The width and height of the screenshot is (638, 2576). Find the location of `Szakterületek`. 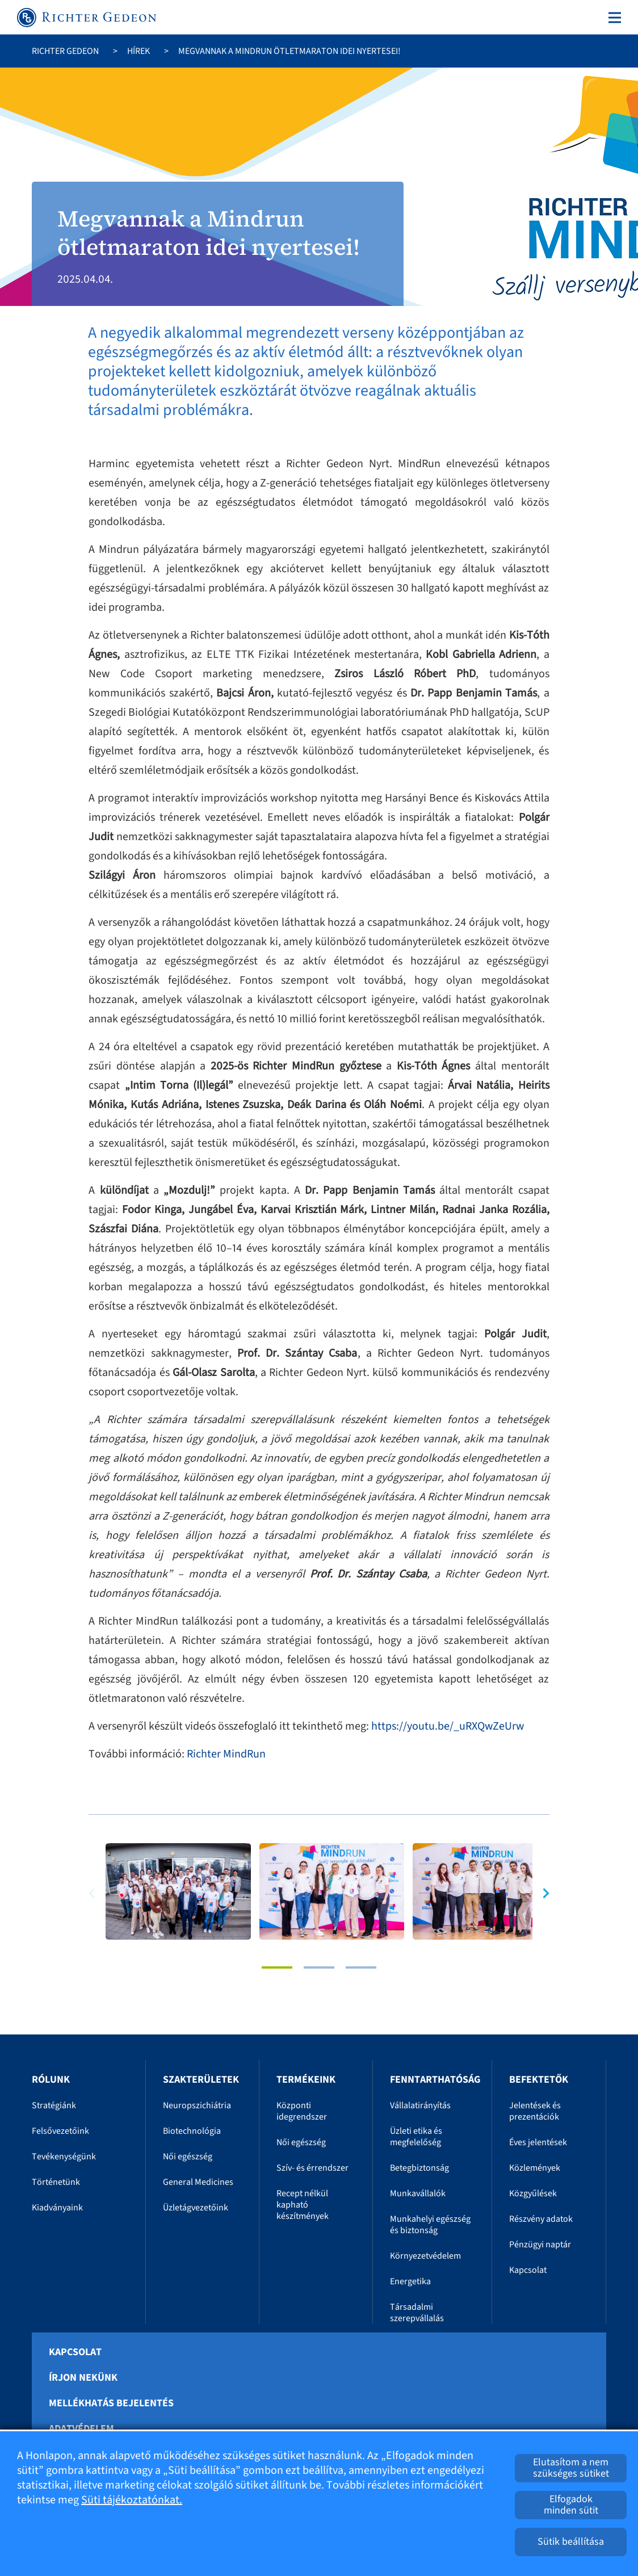

Szakterületek is located at coordinates (201, 2079).